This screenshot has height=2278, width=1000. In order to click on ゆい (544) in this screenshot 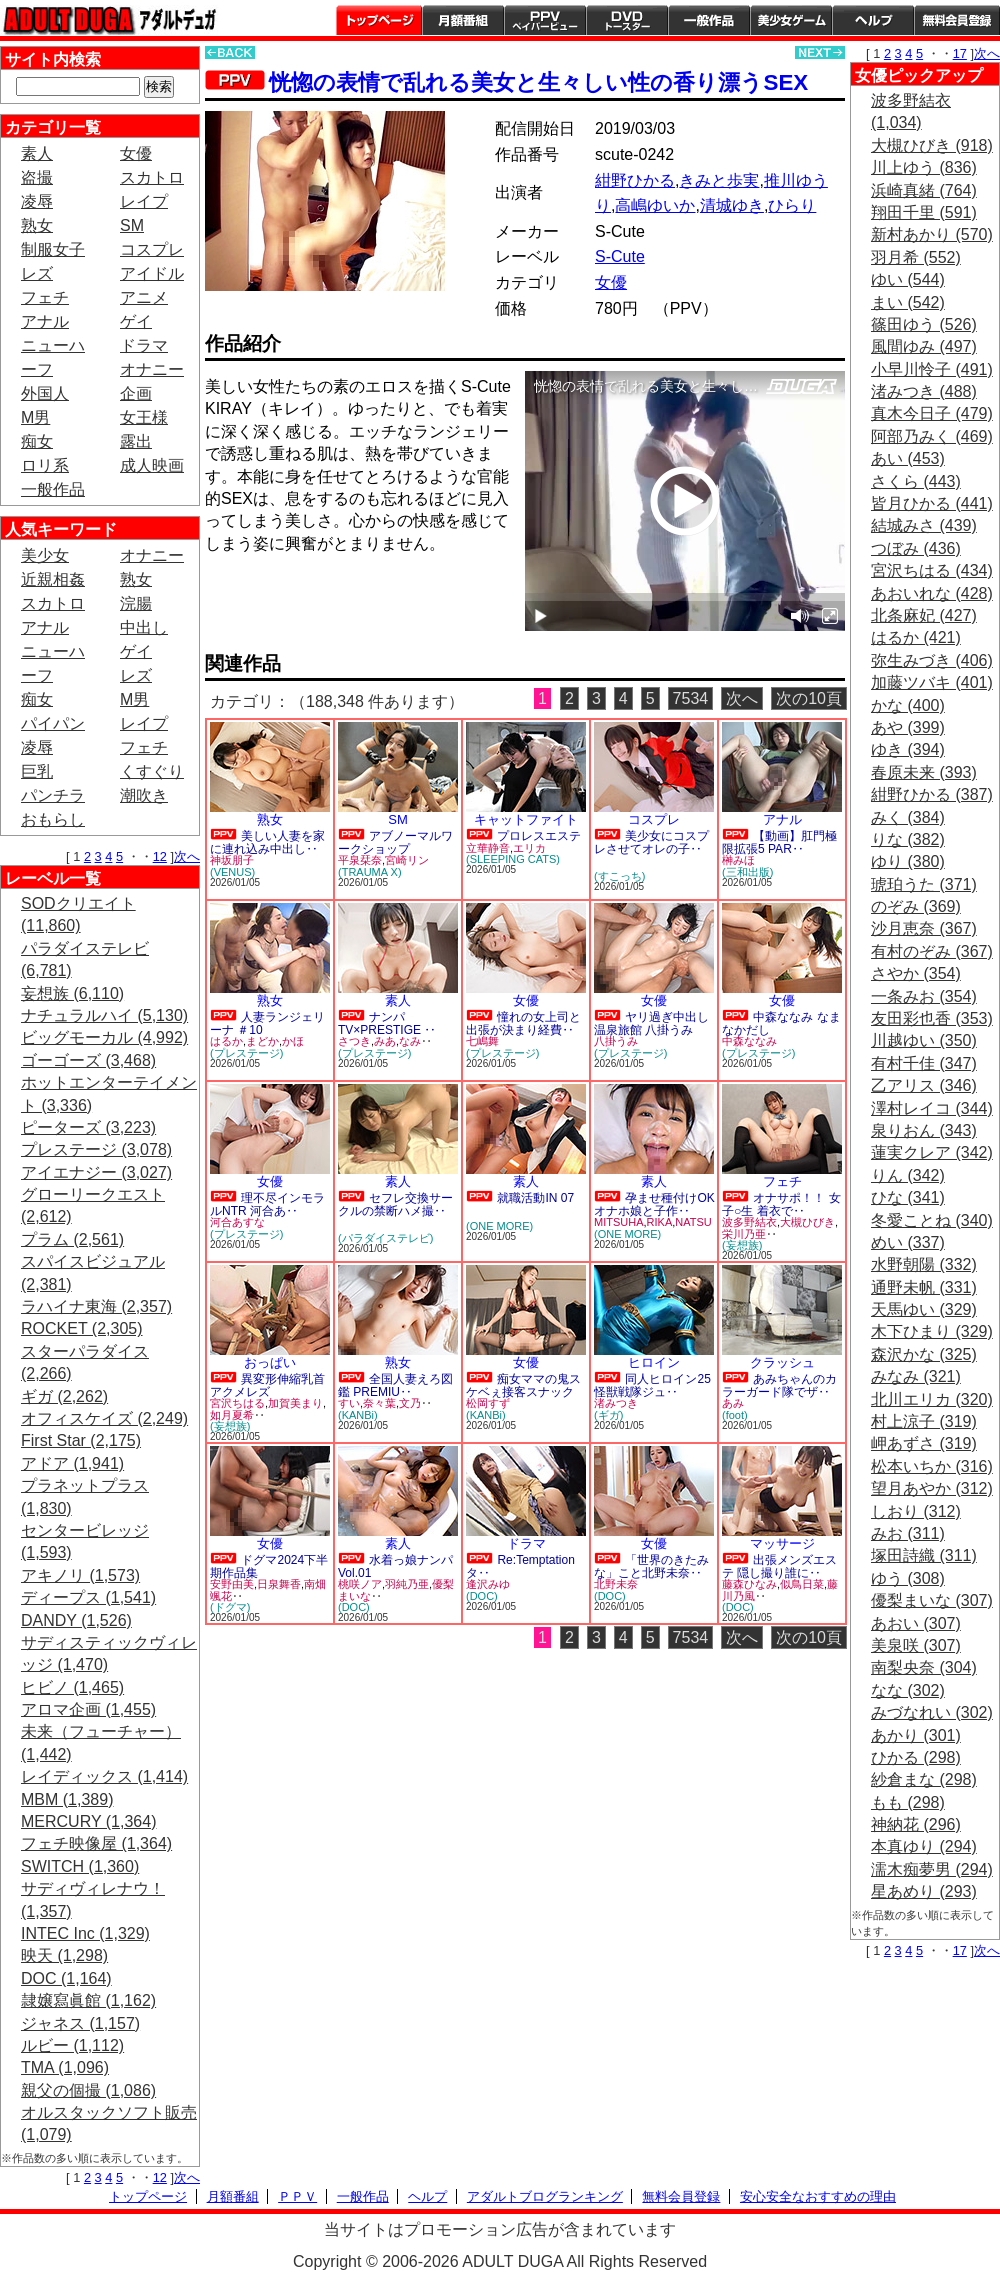, I will do `click(908, 279)`.